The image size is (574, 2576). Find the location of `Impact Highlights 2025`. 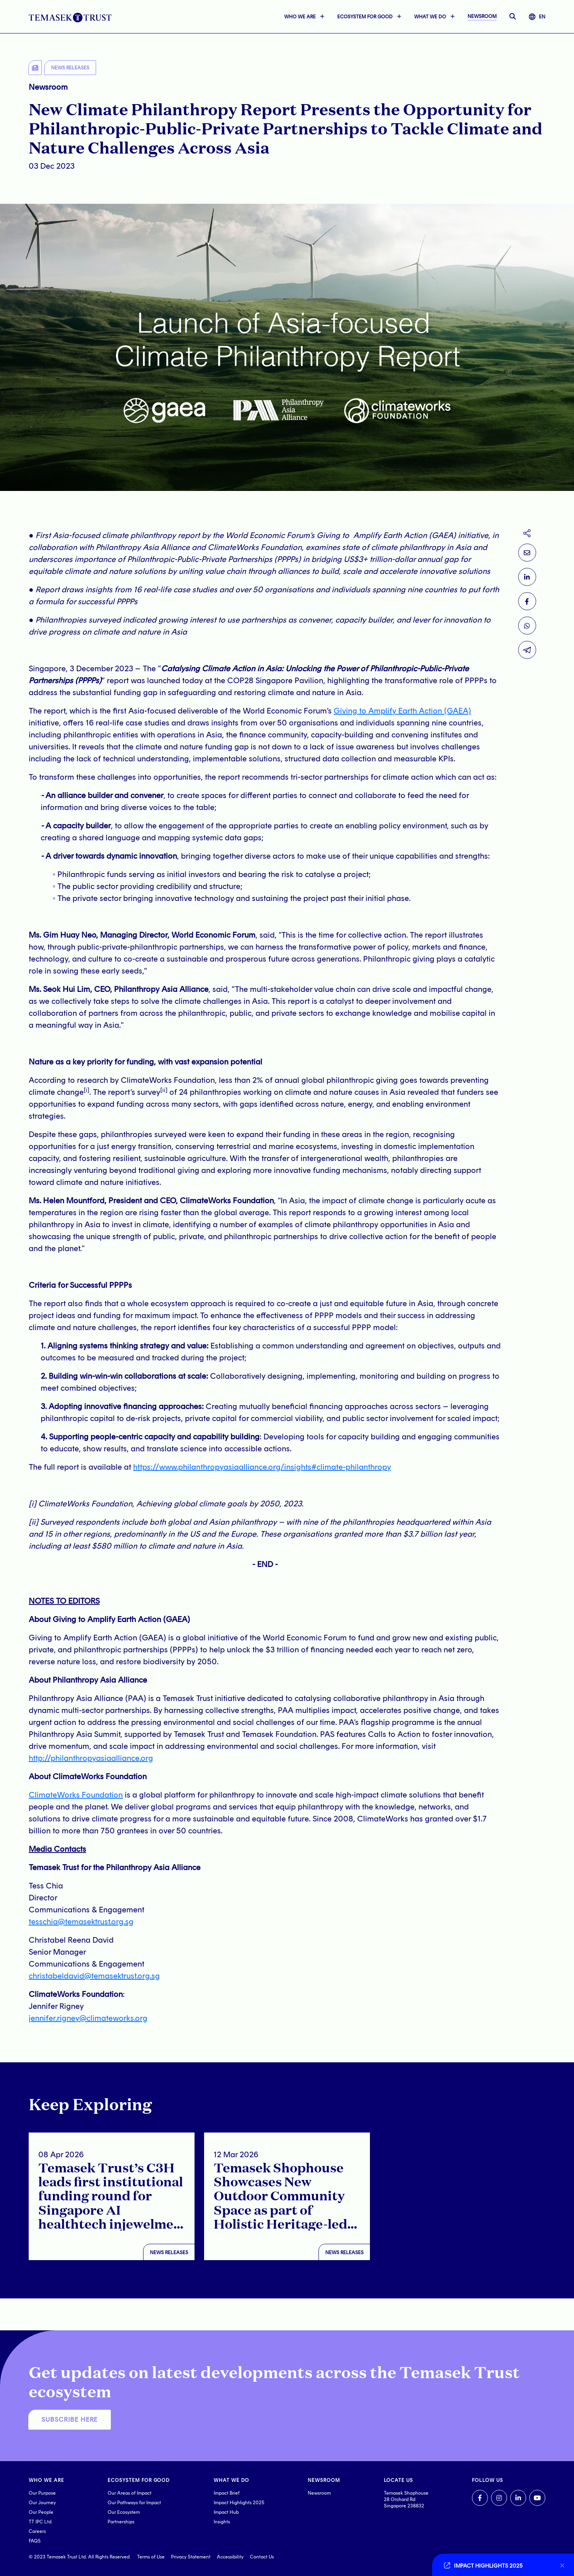

Impact Highlights 2025 is located at coordinates (239, 2502).